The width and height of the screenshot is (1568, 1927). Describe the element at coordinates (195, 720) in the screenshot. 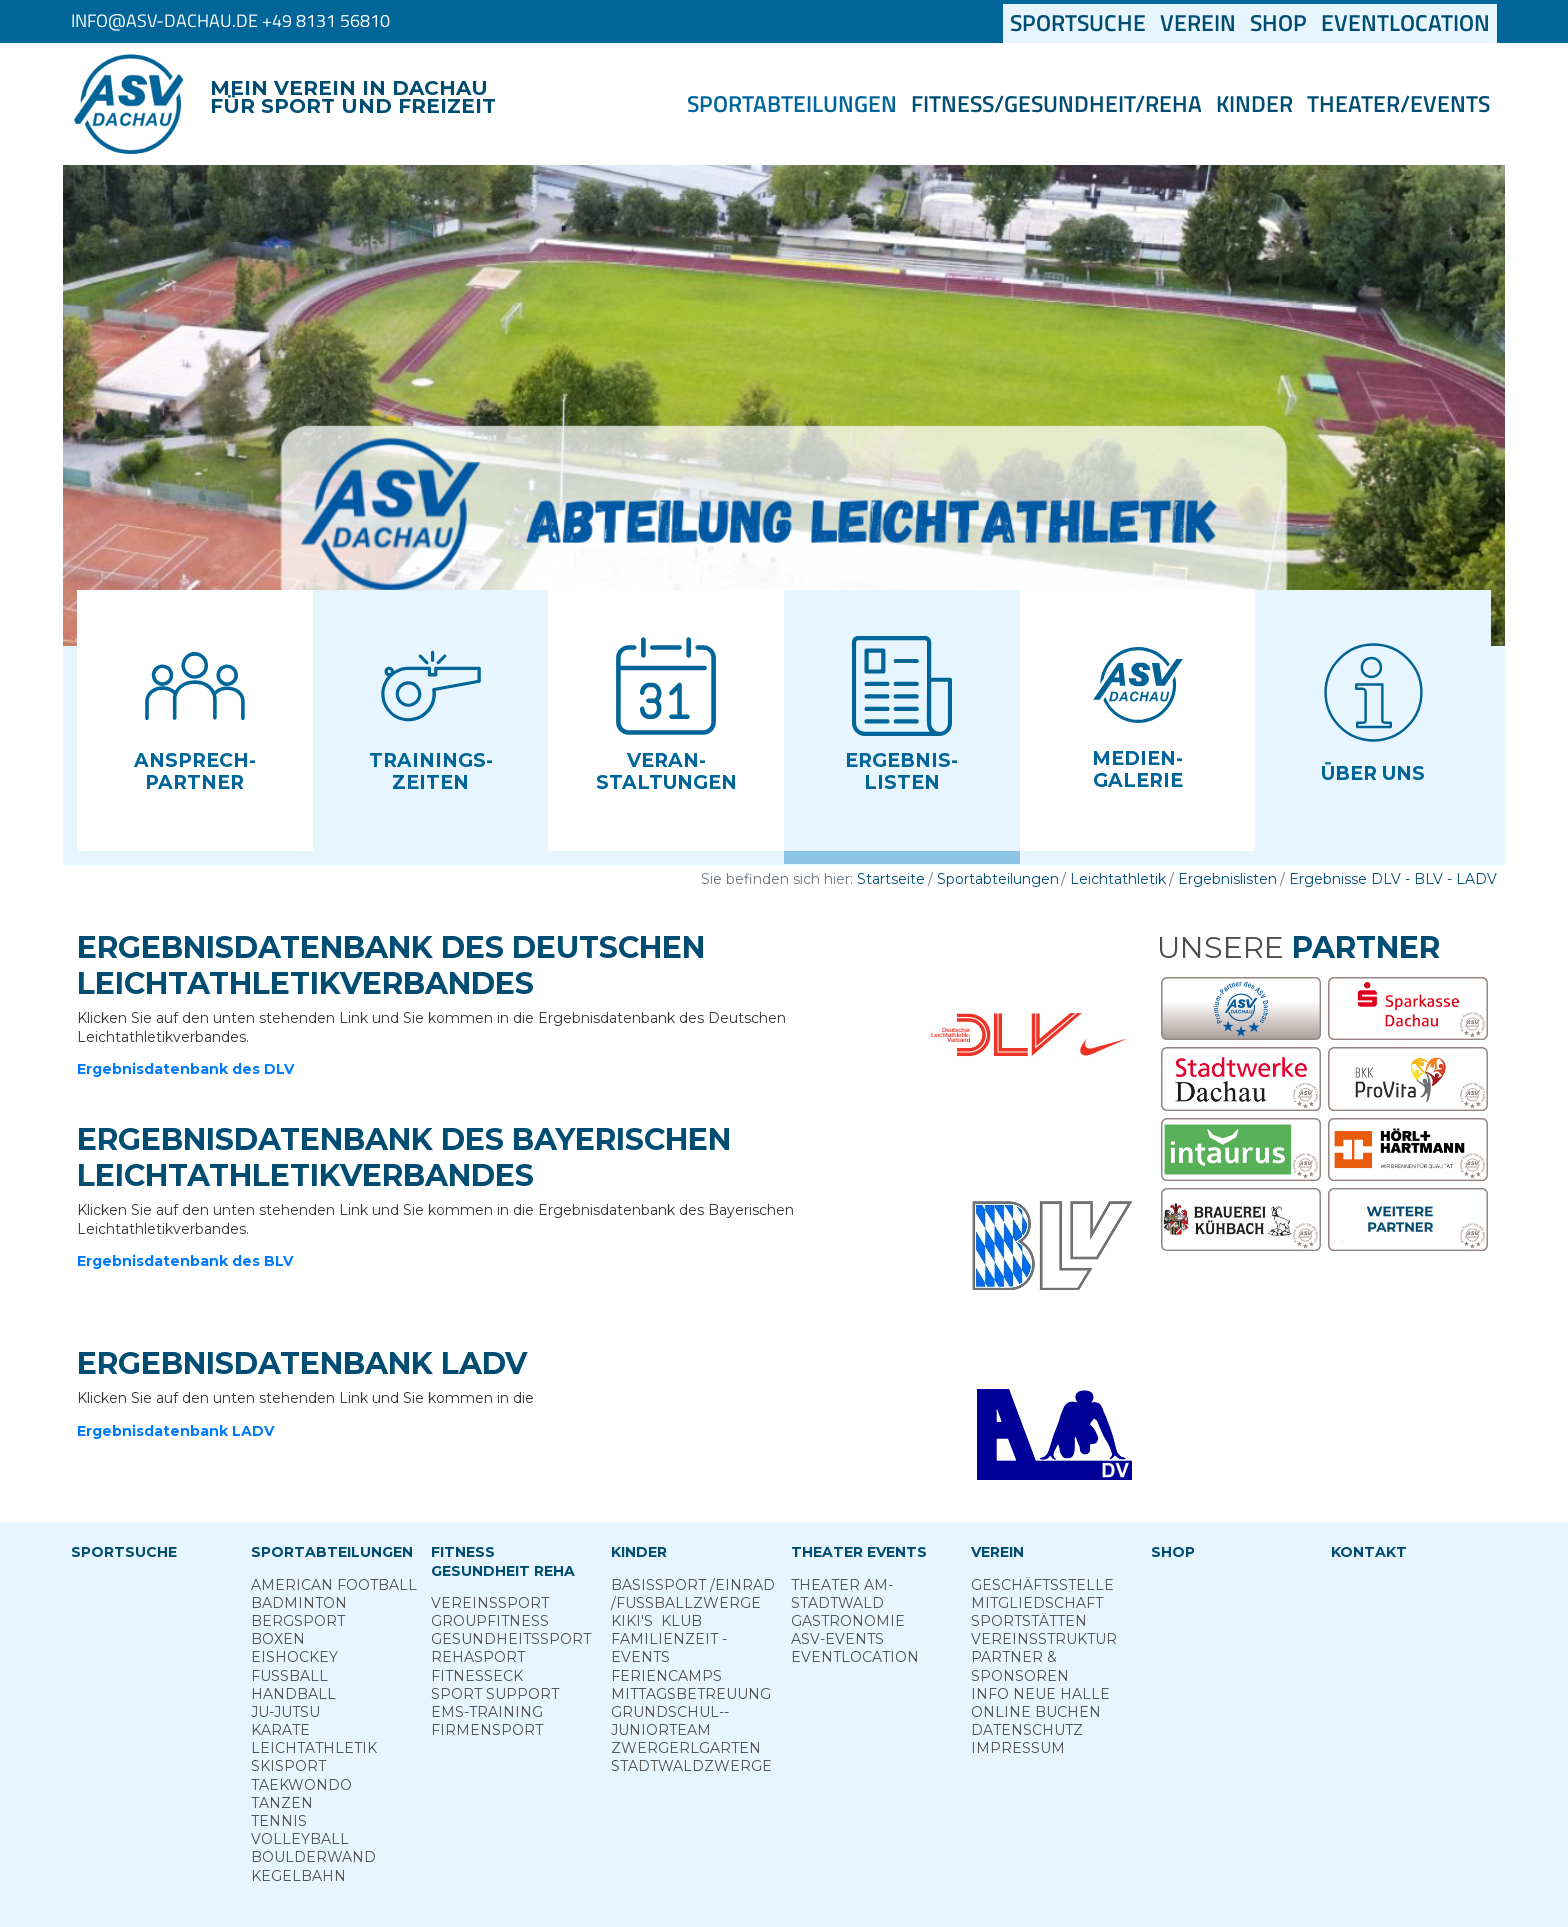

I see `[button]` at that location.